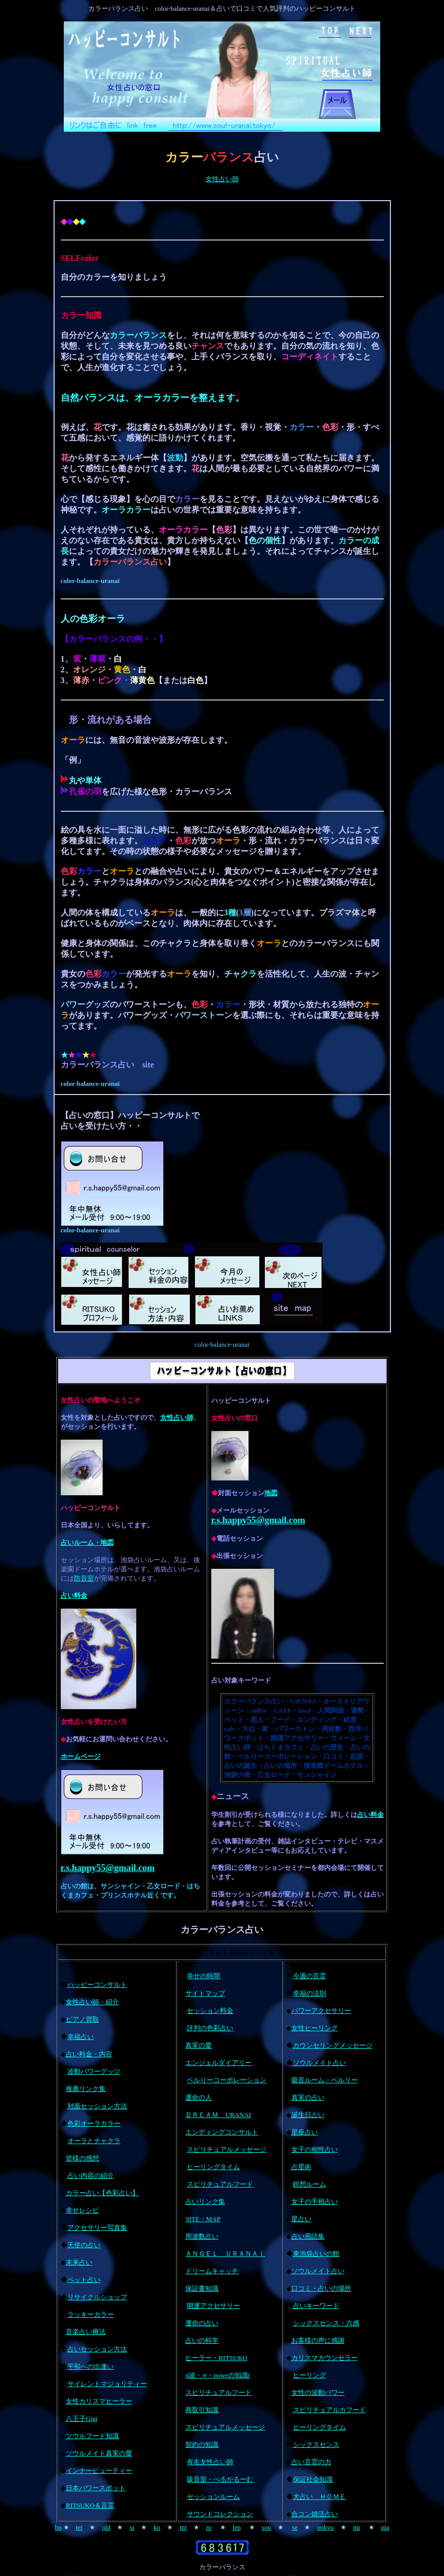 The image size is (444, 2576). Describe the element at coordinates (97, 2297) in the screenshot. I see `リサイクルショップ` at that location.